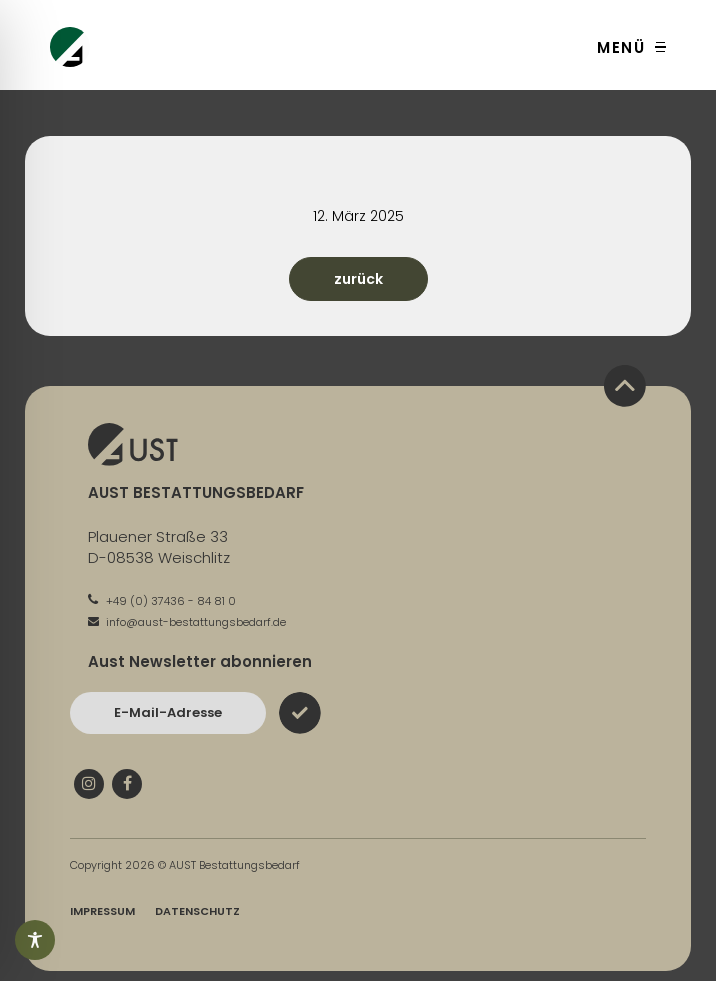 The height and width of the screenshot is (981, 716). I want to click on zurück, so click(358, 279).